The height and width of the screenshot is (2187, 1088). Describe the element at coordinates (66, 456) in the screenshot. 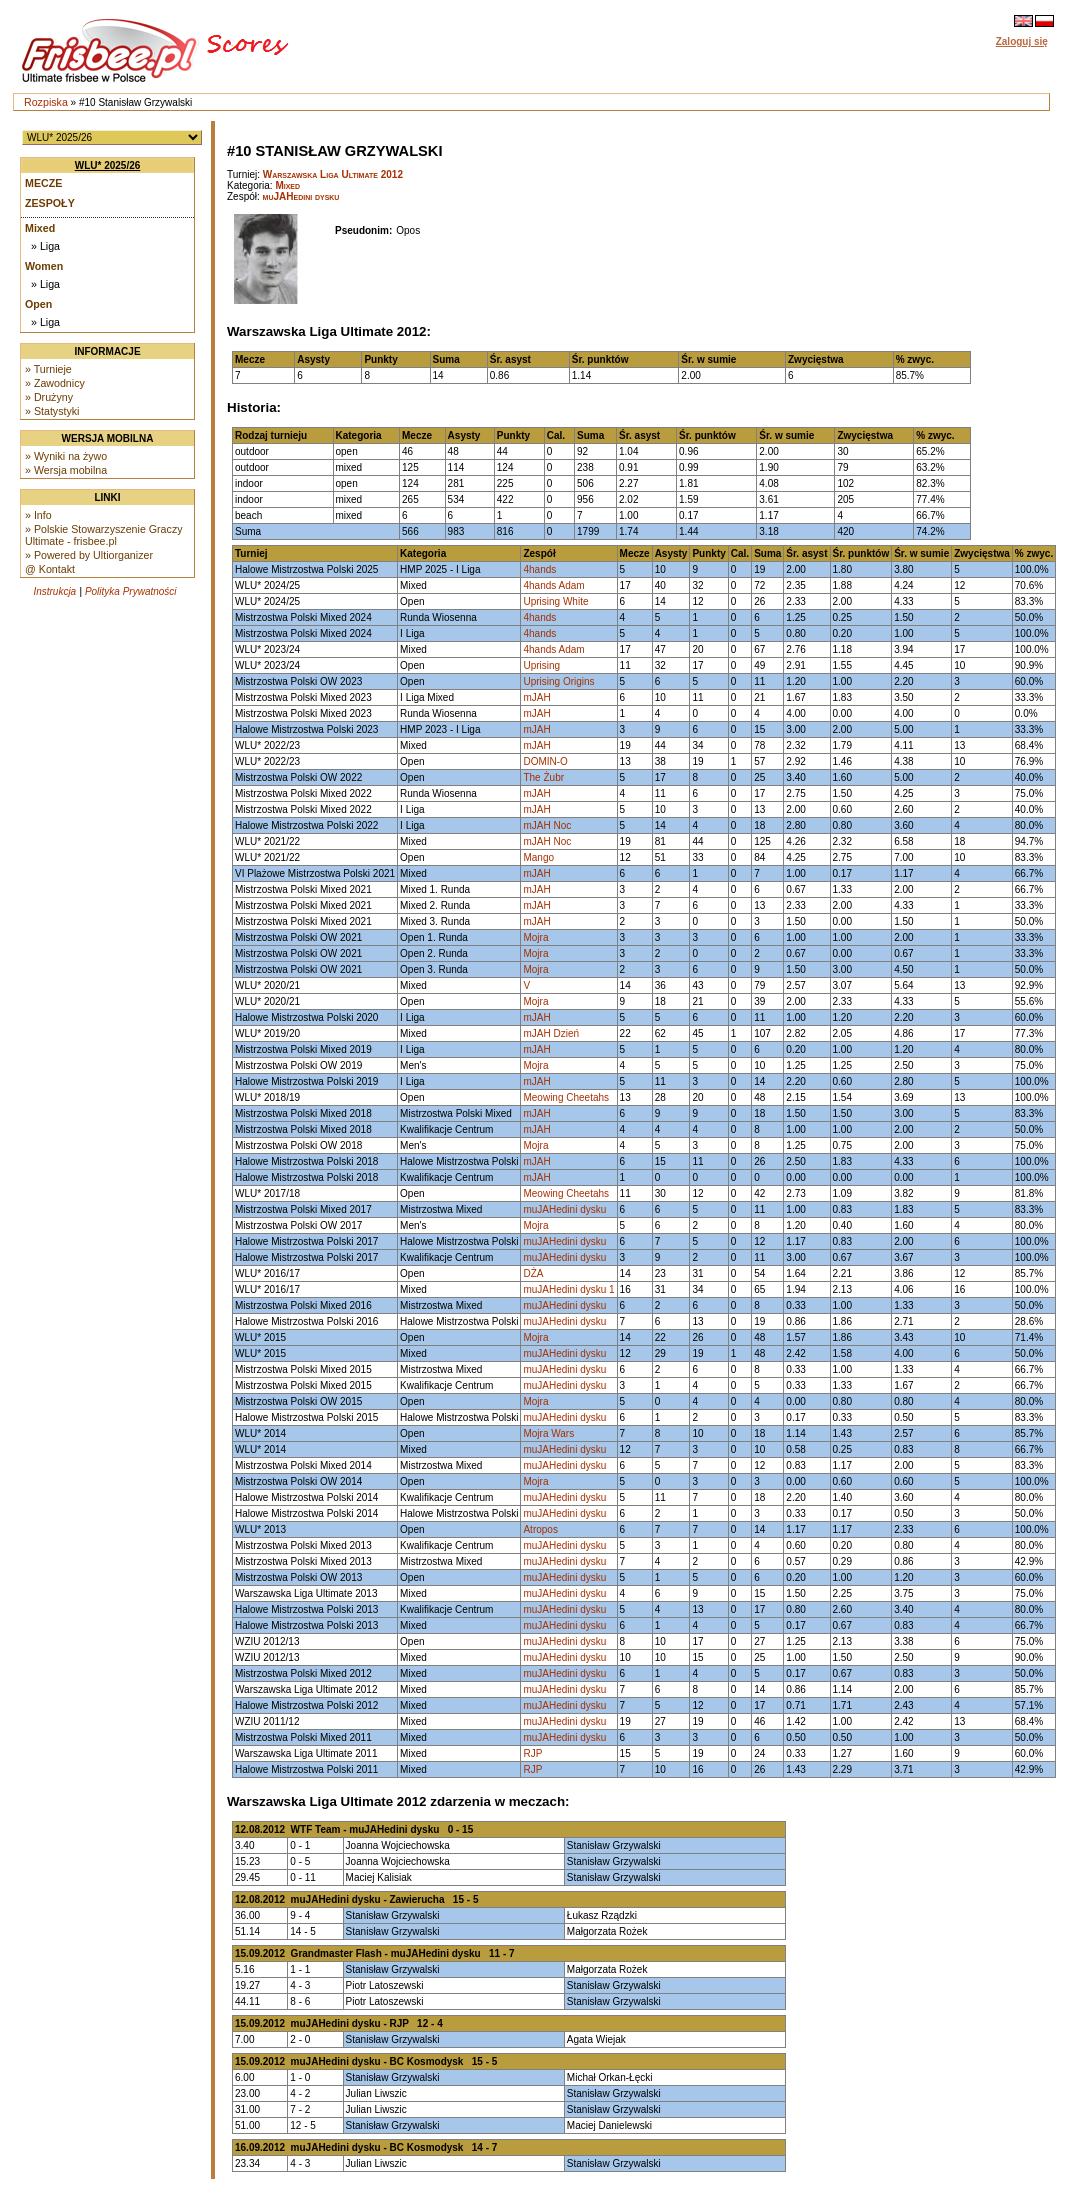

I see `» Wyniki na żywo` at that location.